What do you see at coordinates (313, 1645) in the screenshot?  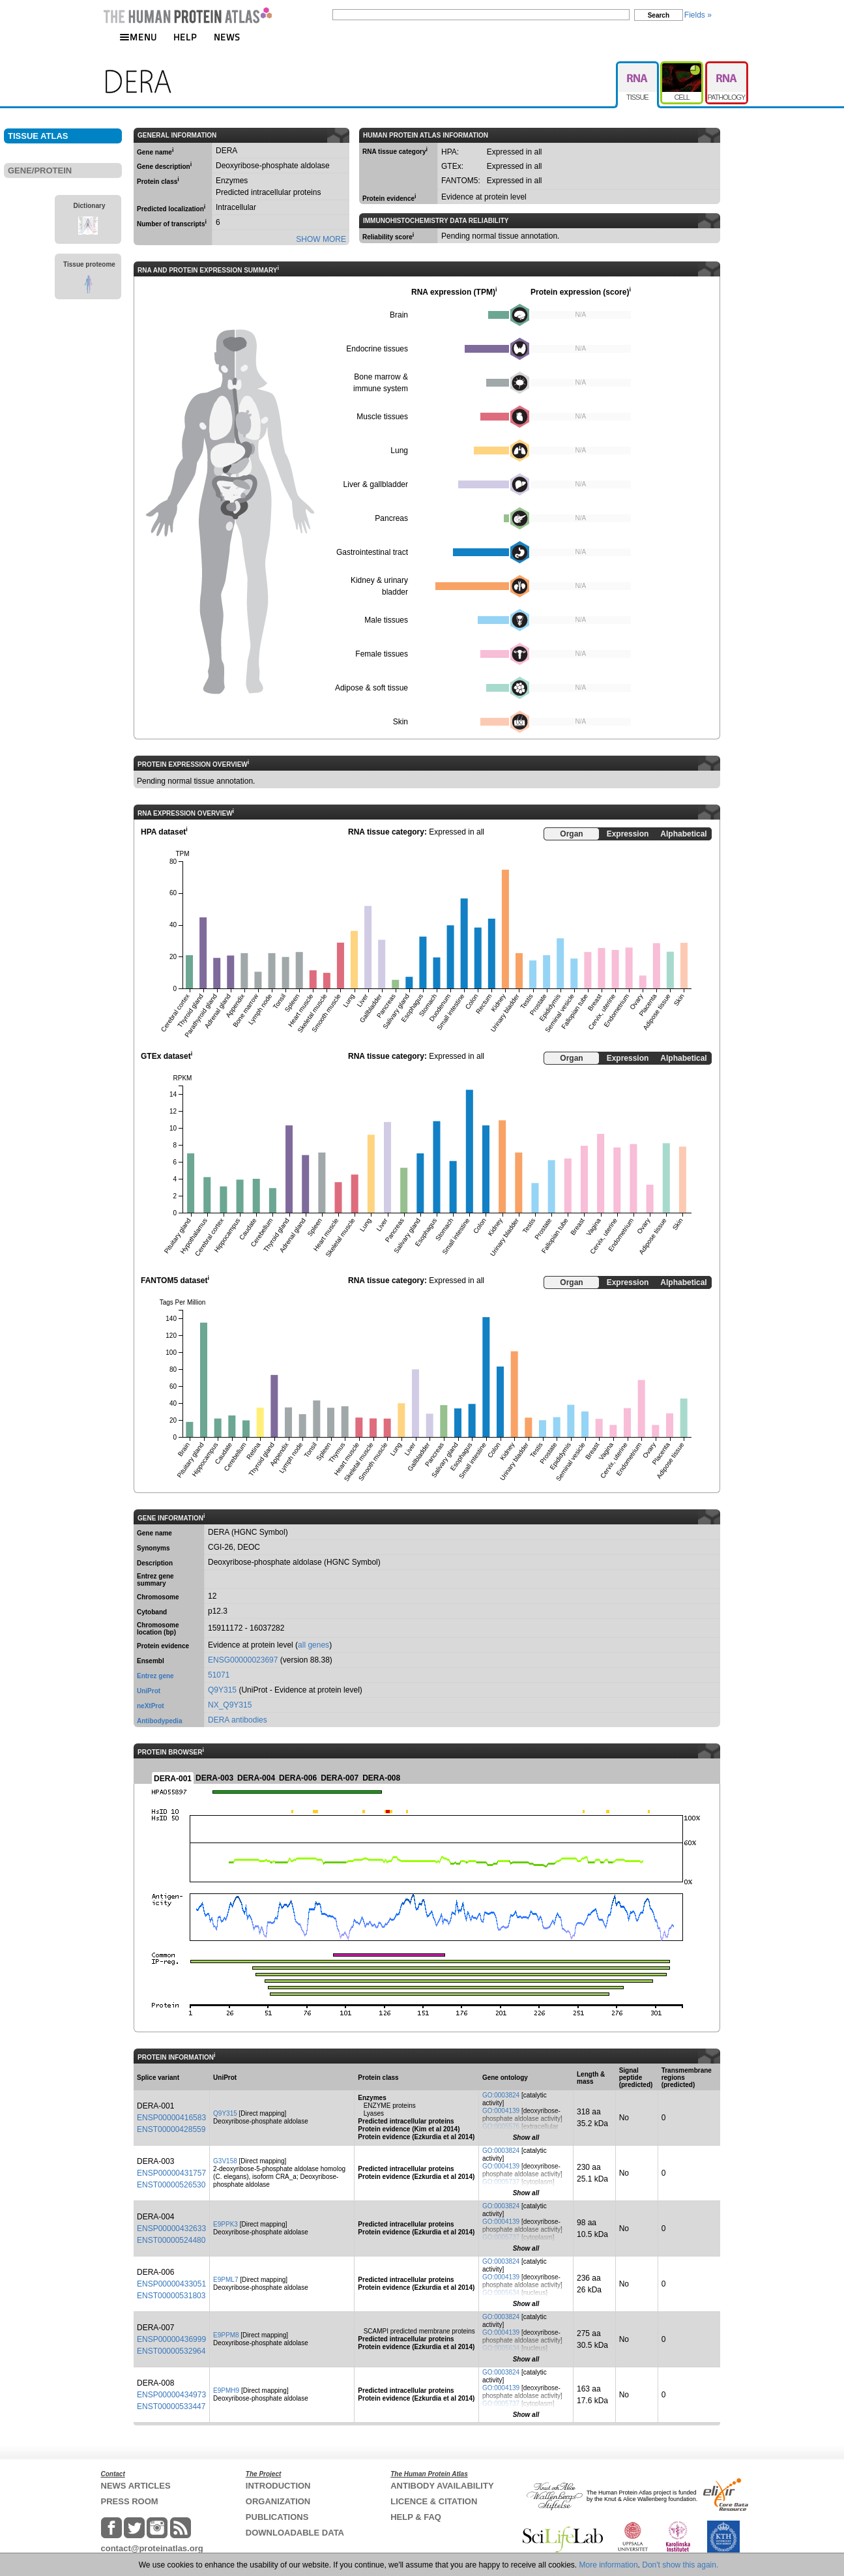 I see `all genes` at bounding box center [313, 1645].